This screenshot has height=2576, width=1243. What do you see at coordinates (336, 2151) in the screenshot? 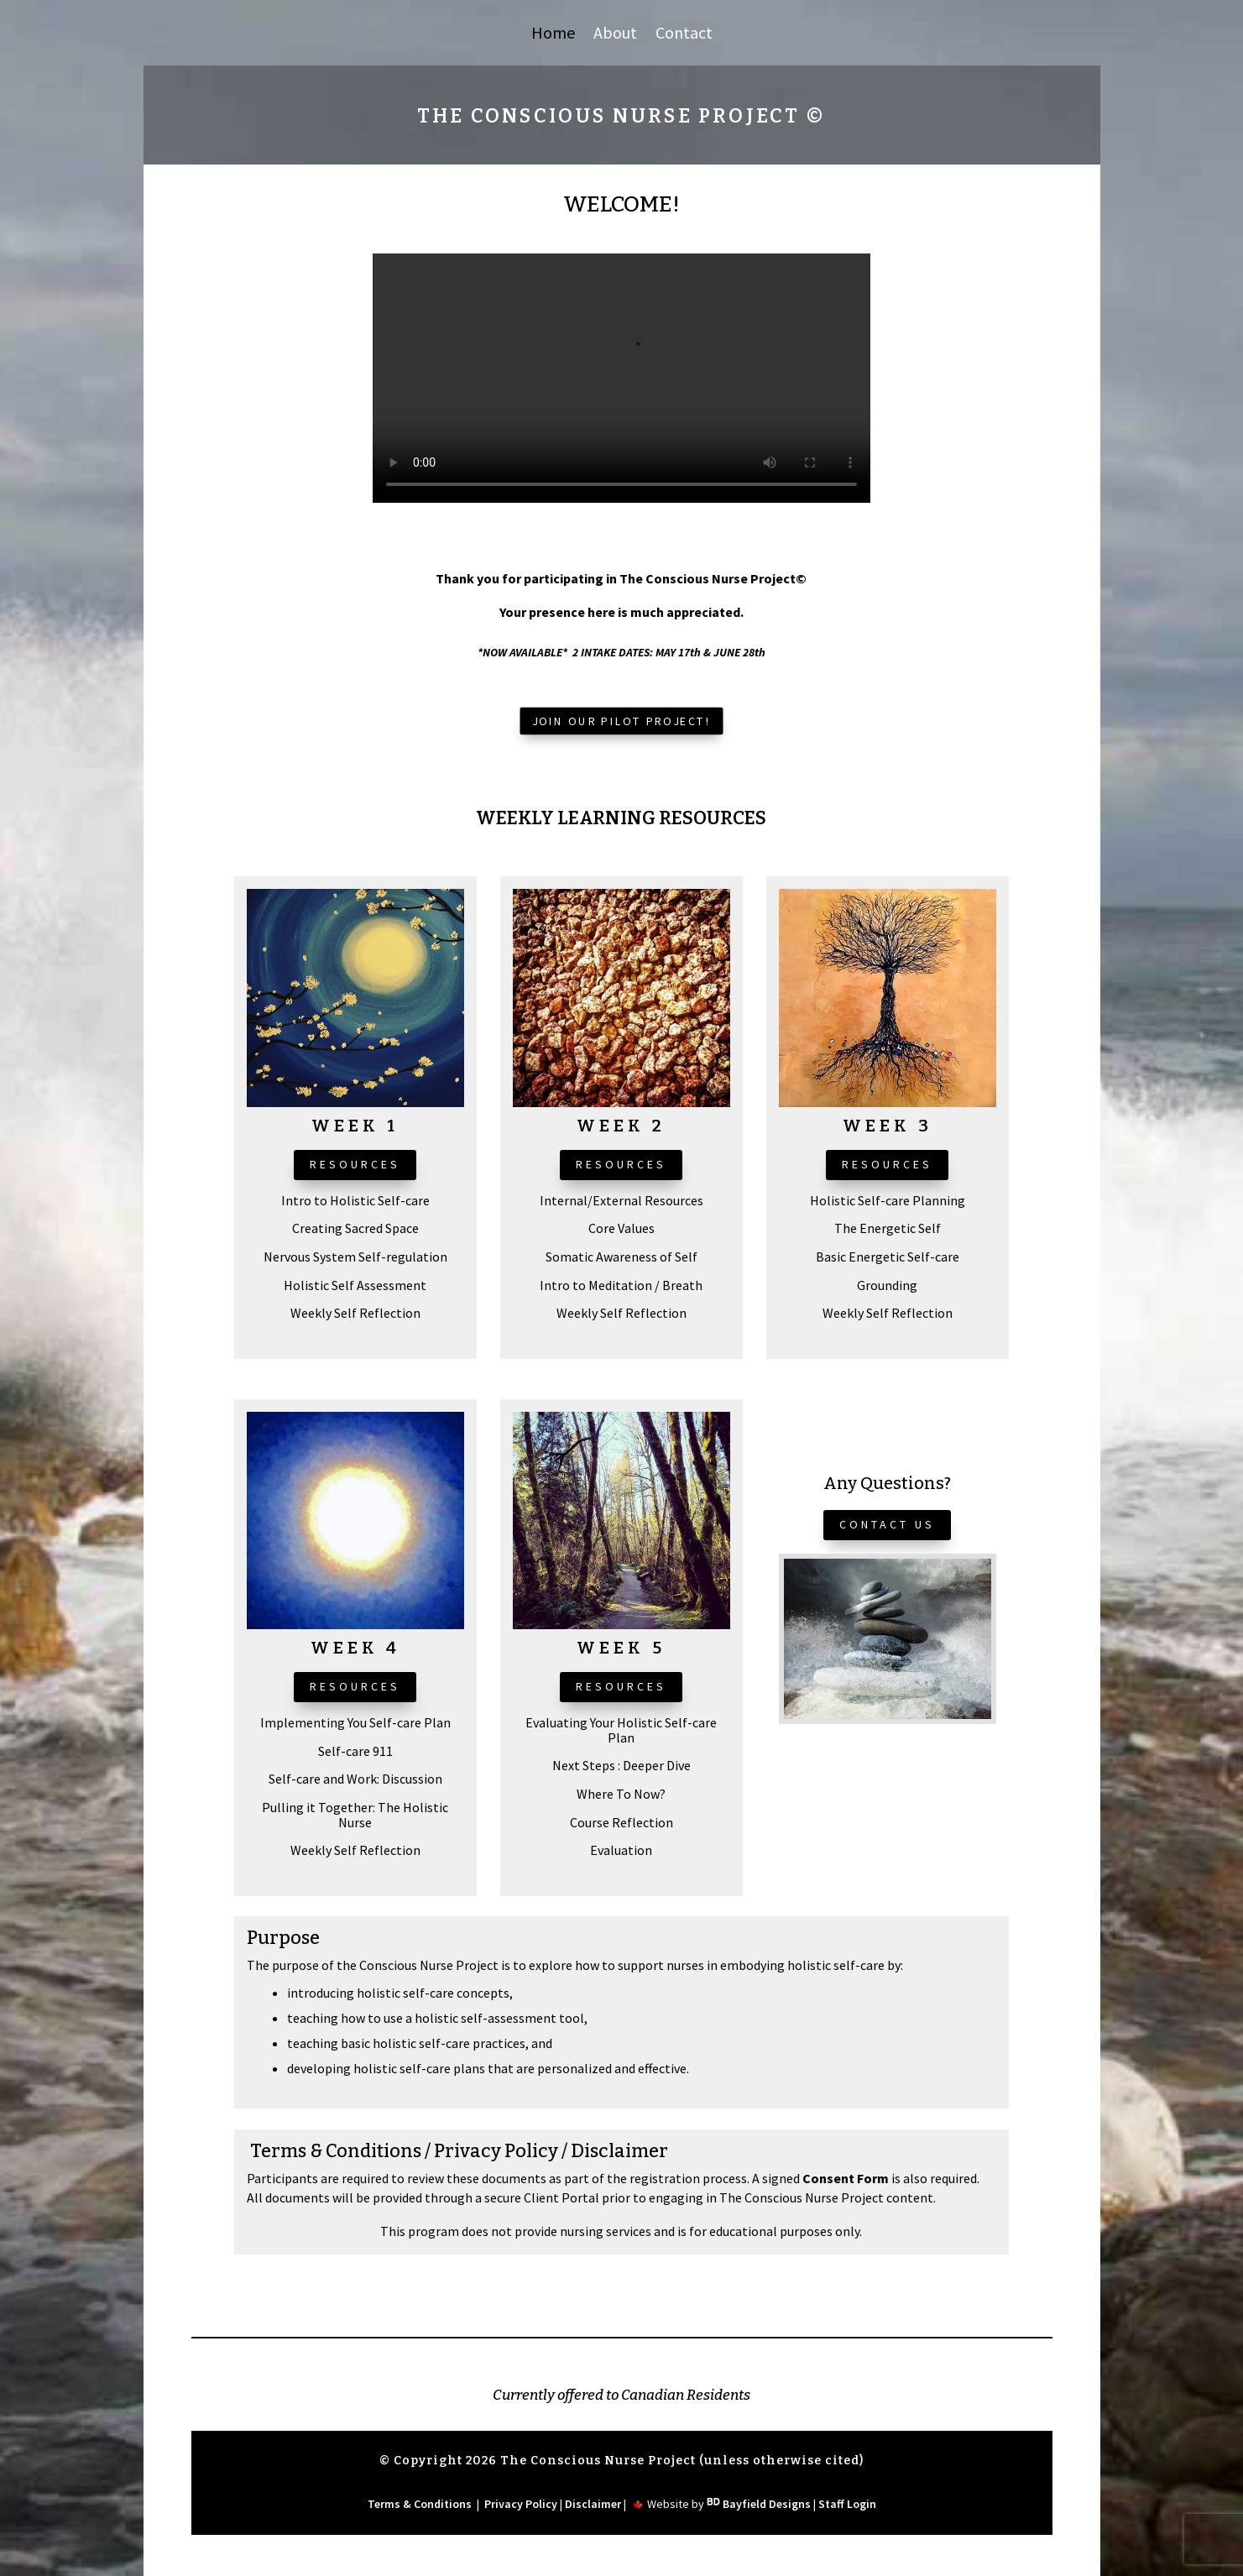
I see `Terms & Conditions` at bounding box center [336, 2151].